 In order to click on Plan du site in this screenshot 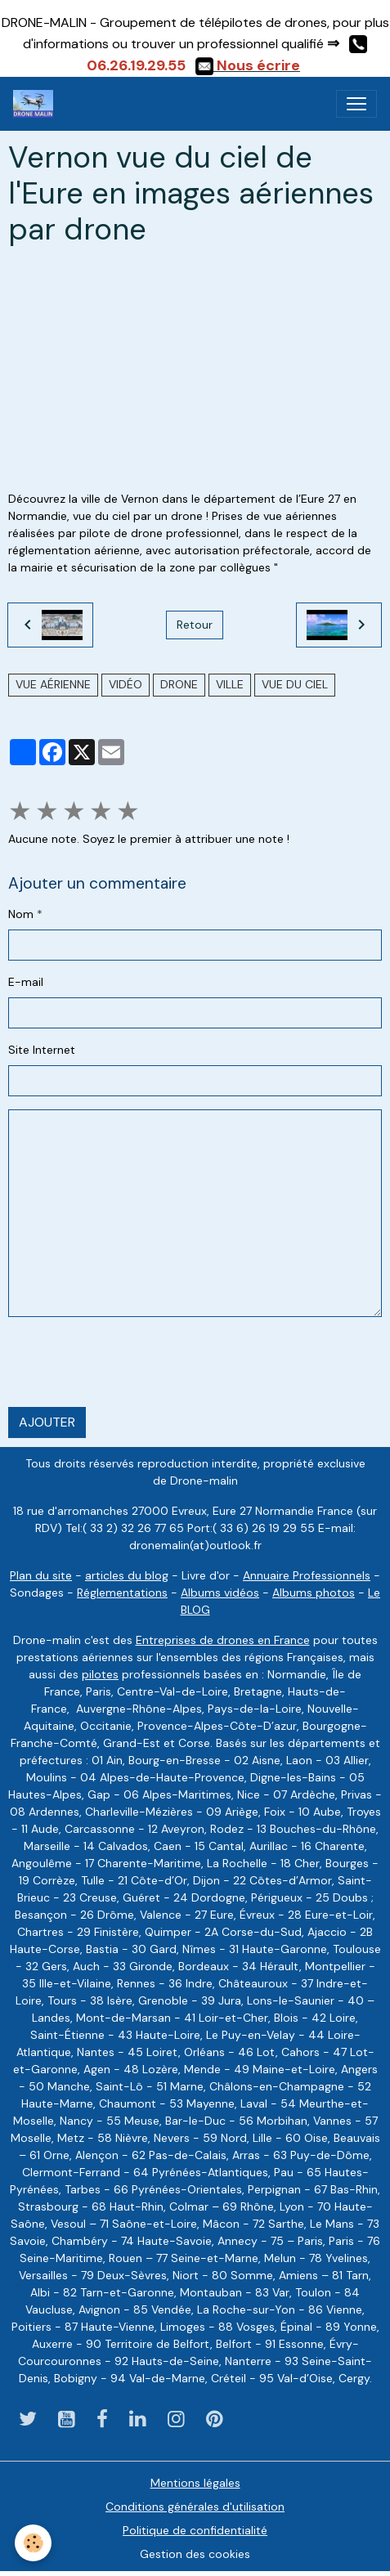, I will do `click(41, 1575)`.